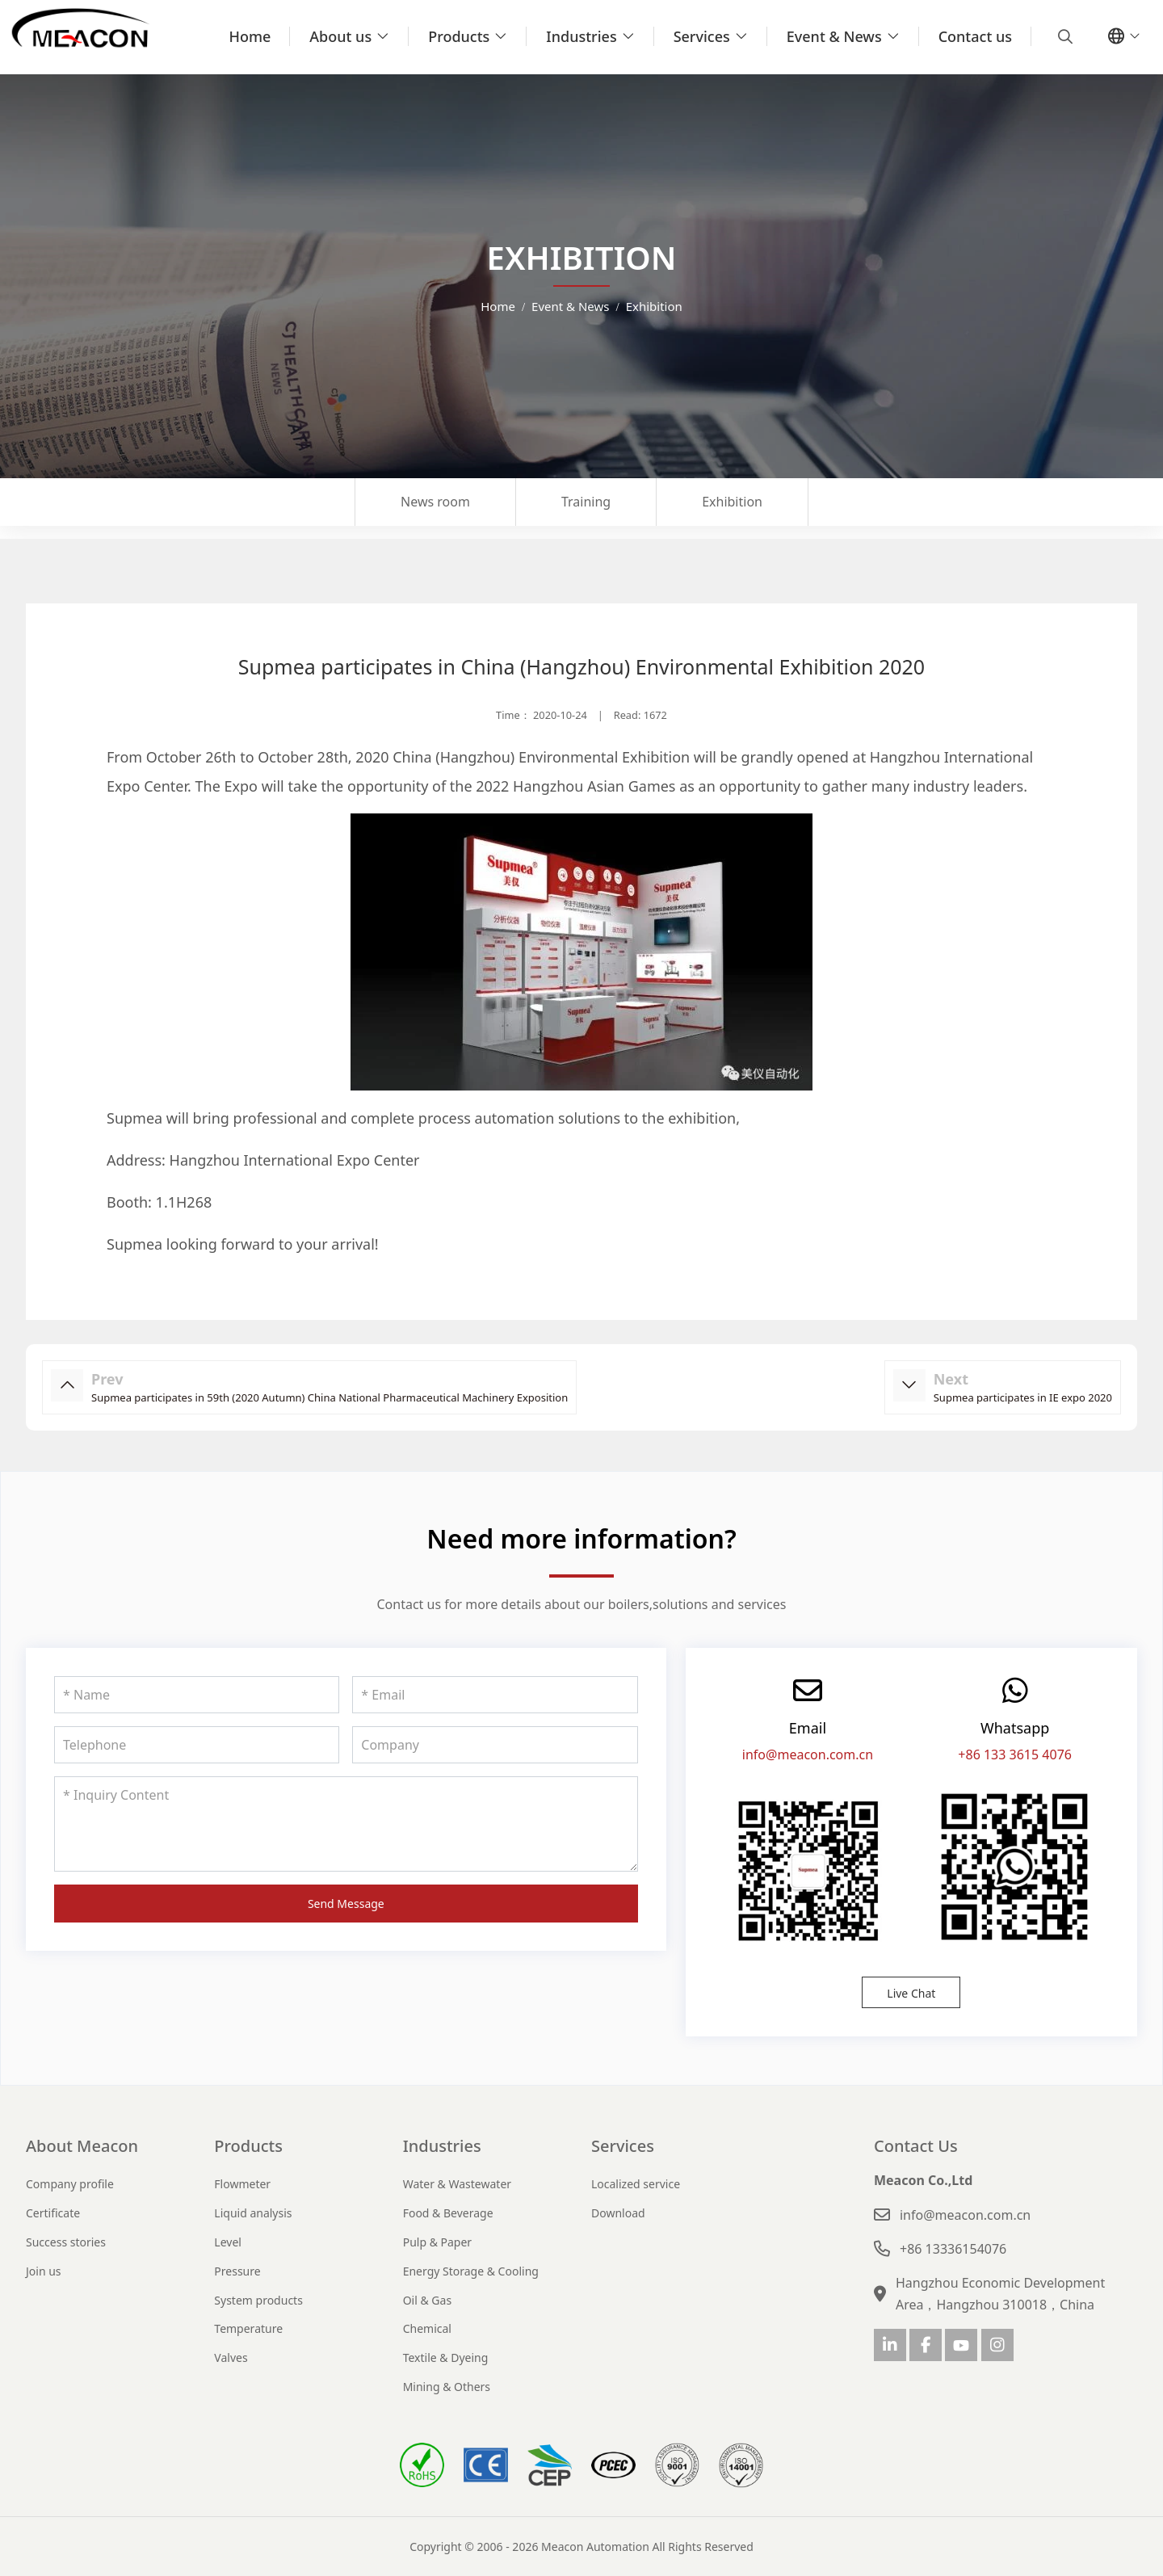  I want to click on [Email], so click(494, 1694).